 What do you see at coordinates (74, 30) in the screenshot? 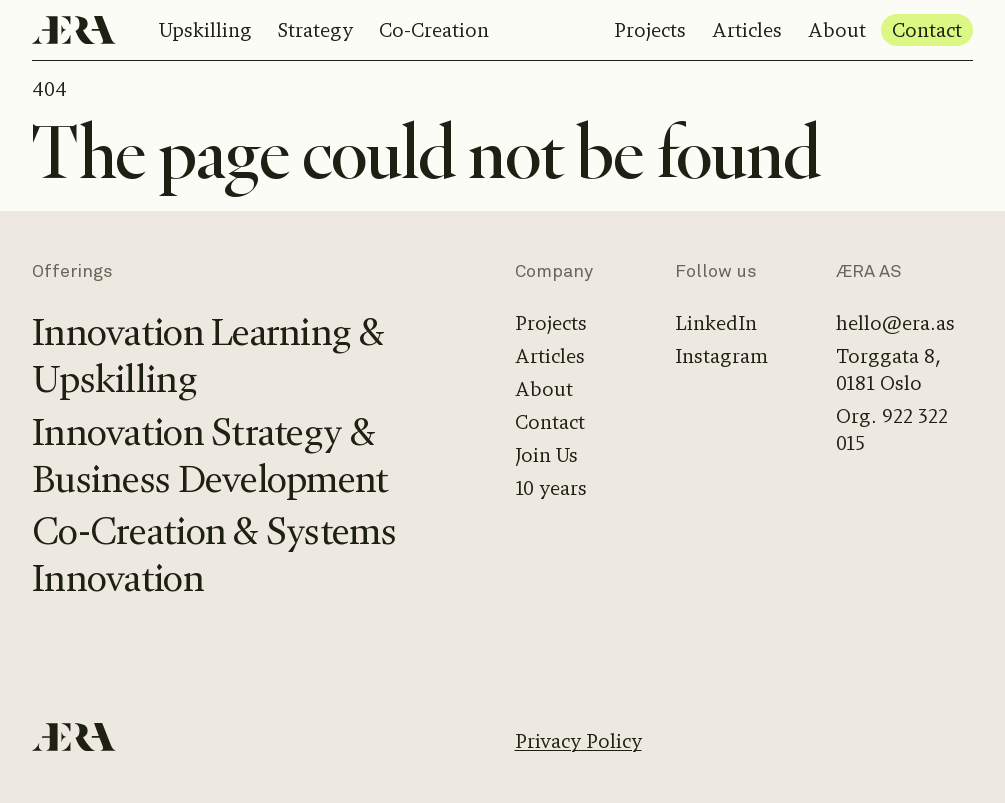
I see `[Home]` at bounding box center [74, 30].